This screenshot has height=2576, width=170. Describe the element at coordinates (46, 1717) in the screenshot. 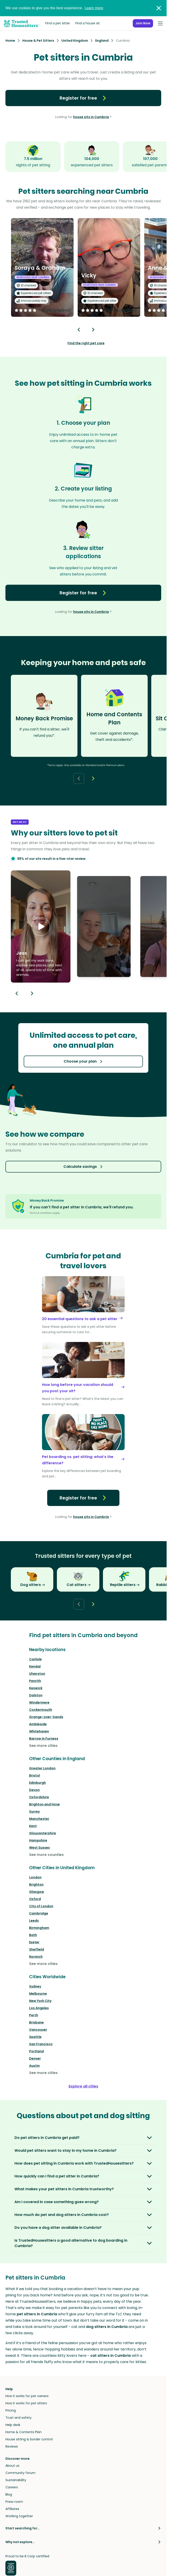

I see `Grange-over-Sands` at that location.